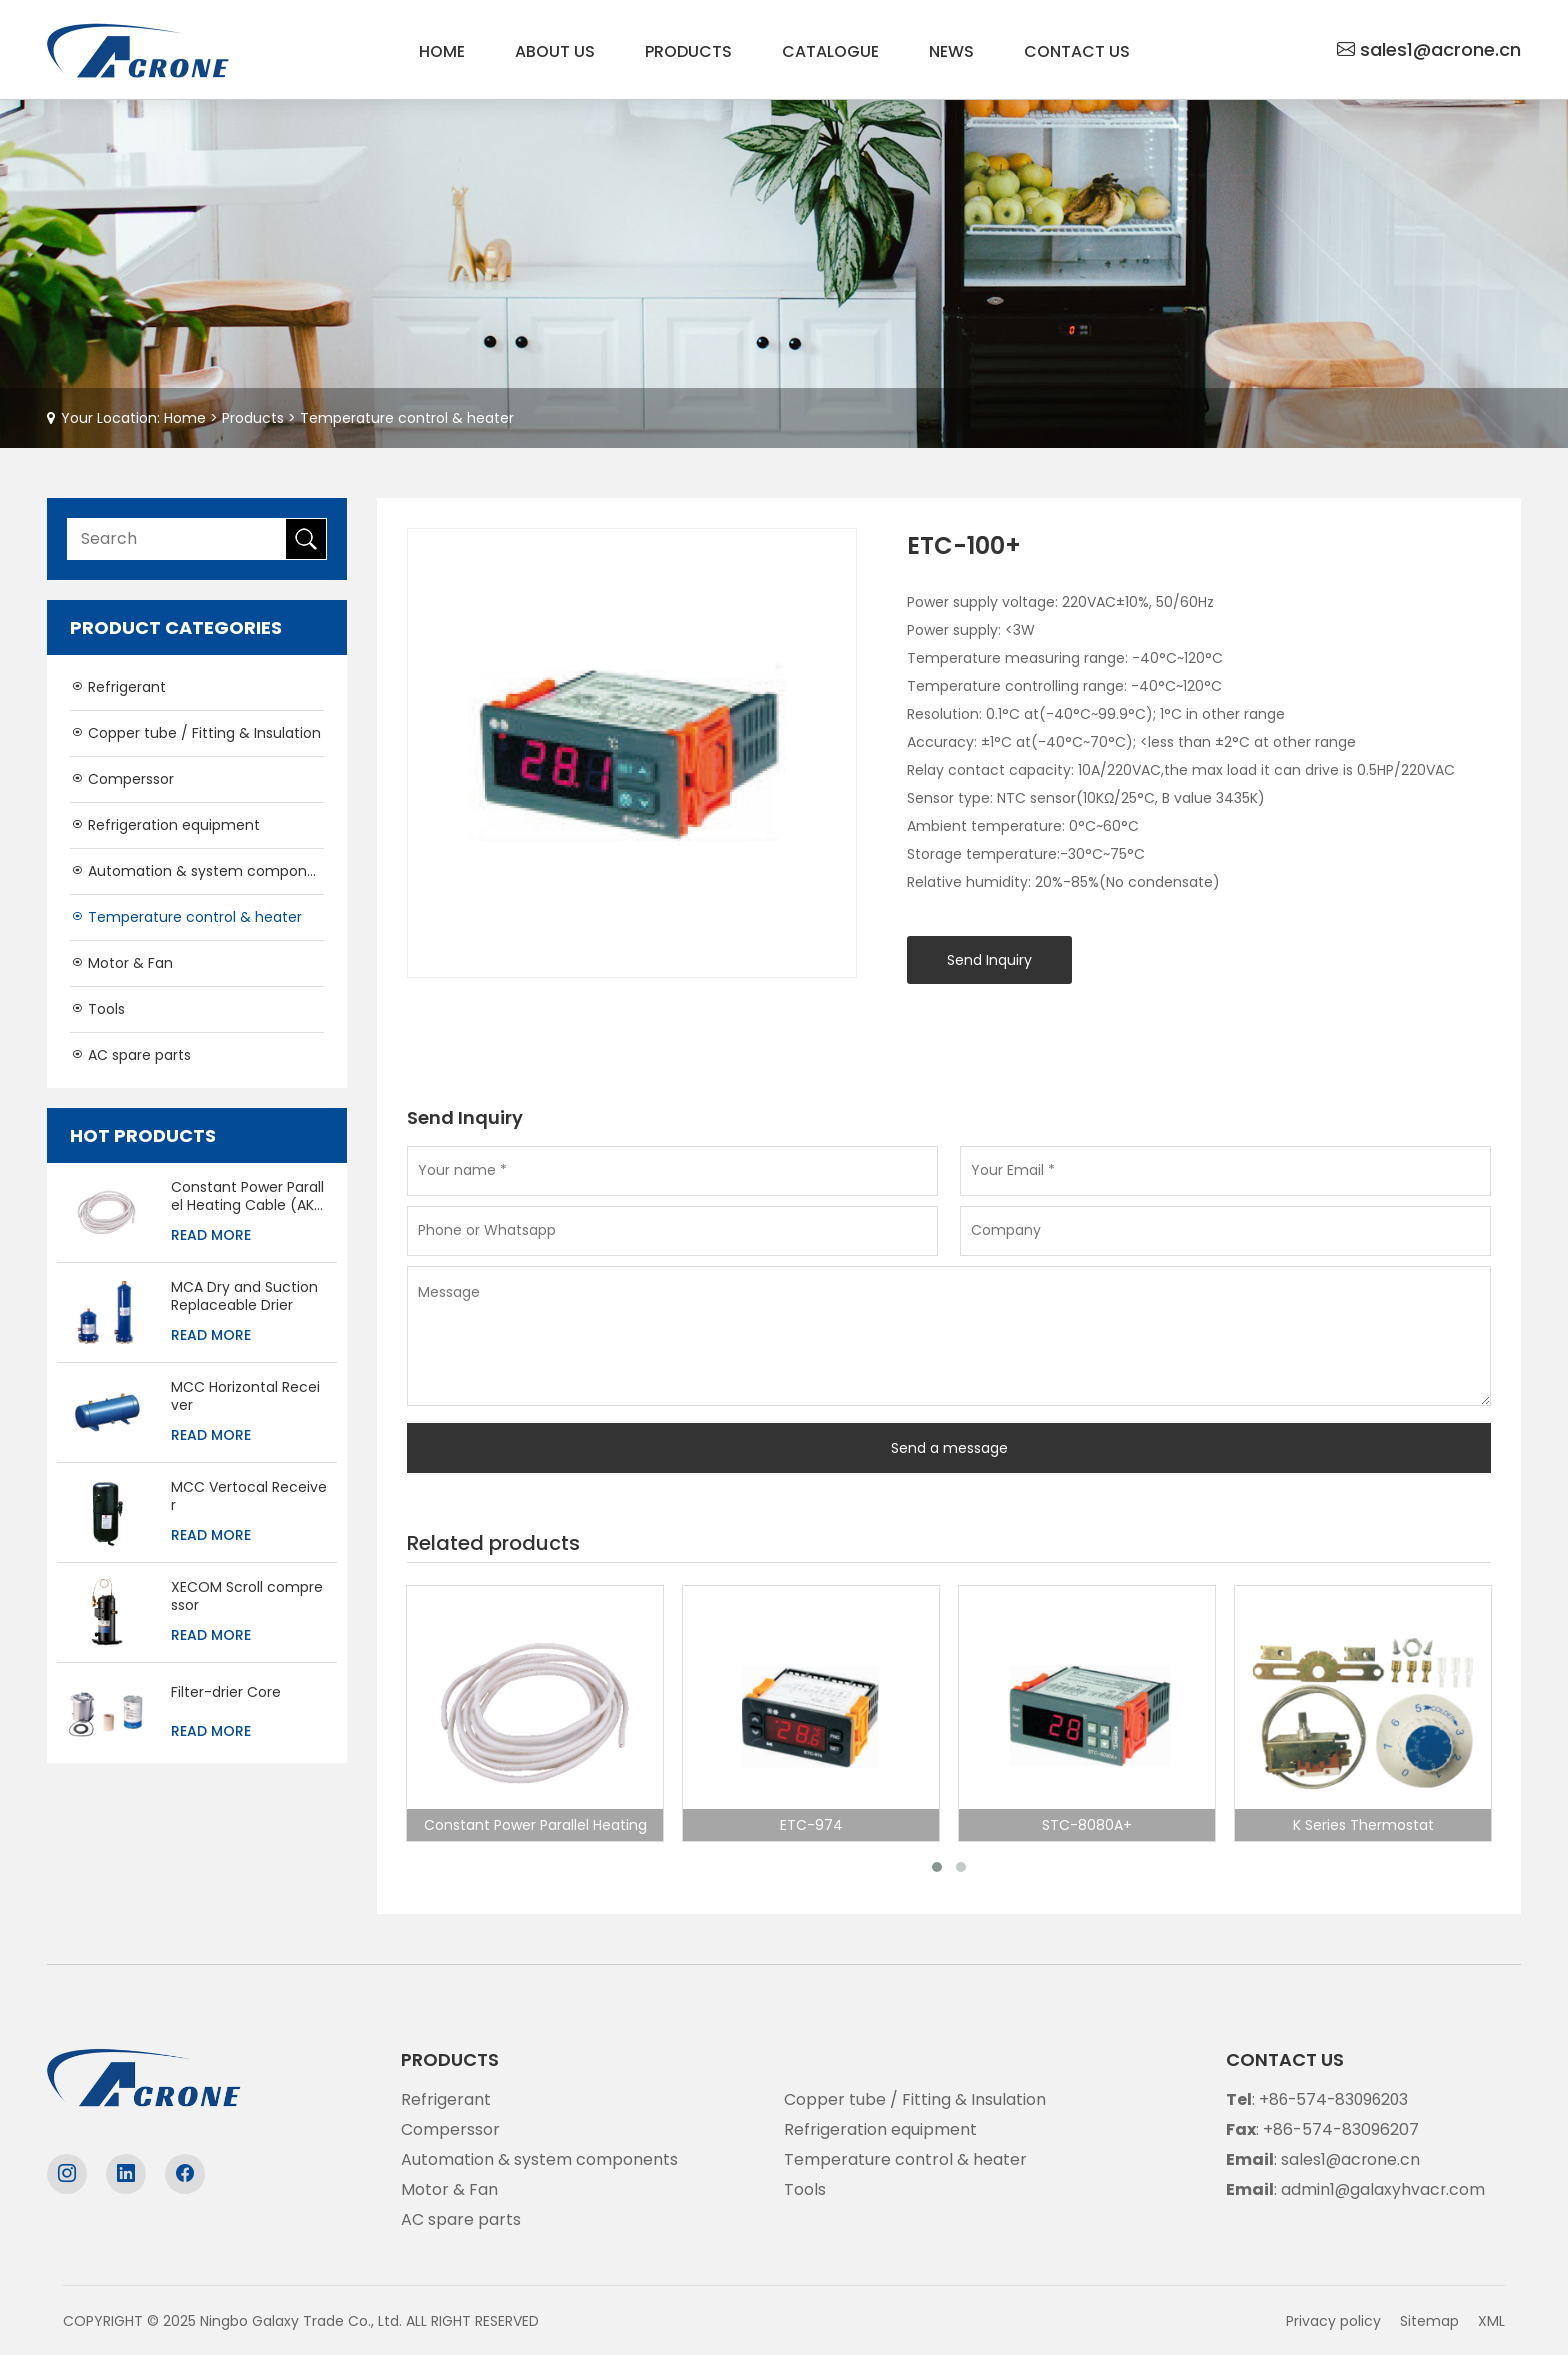  I want to click on MCC Horizontal Receiver, so click(245, 1396).